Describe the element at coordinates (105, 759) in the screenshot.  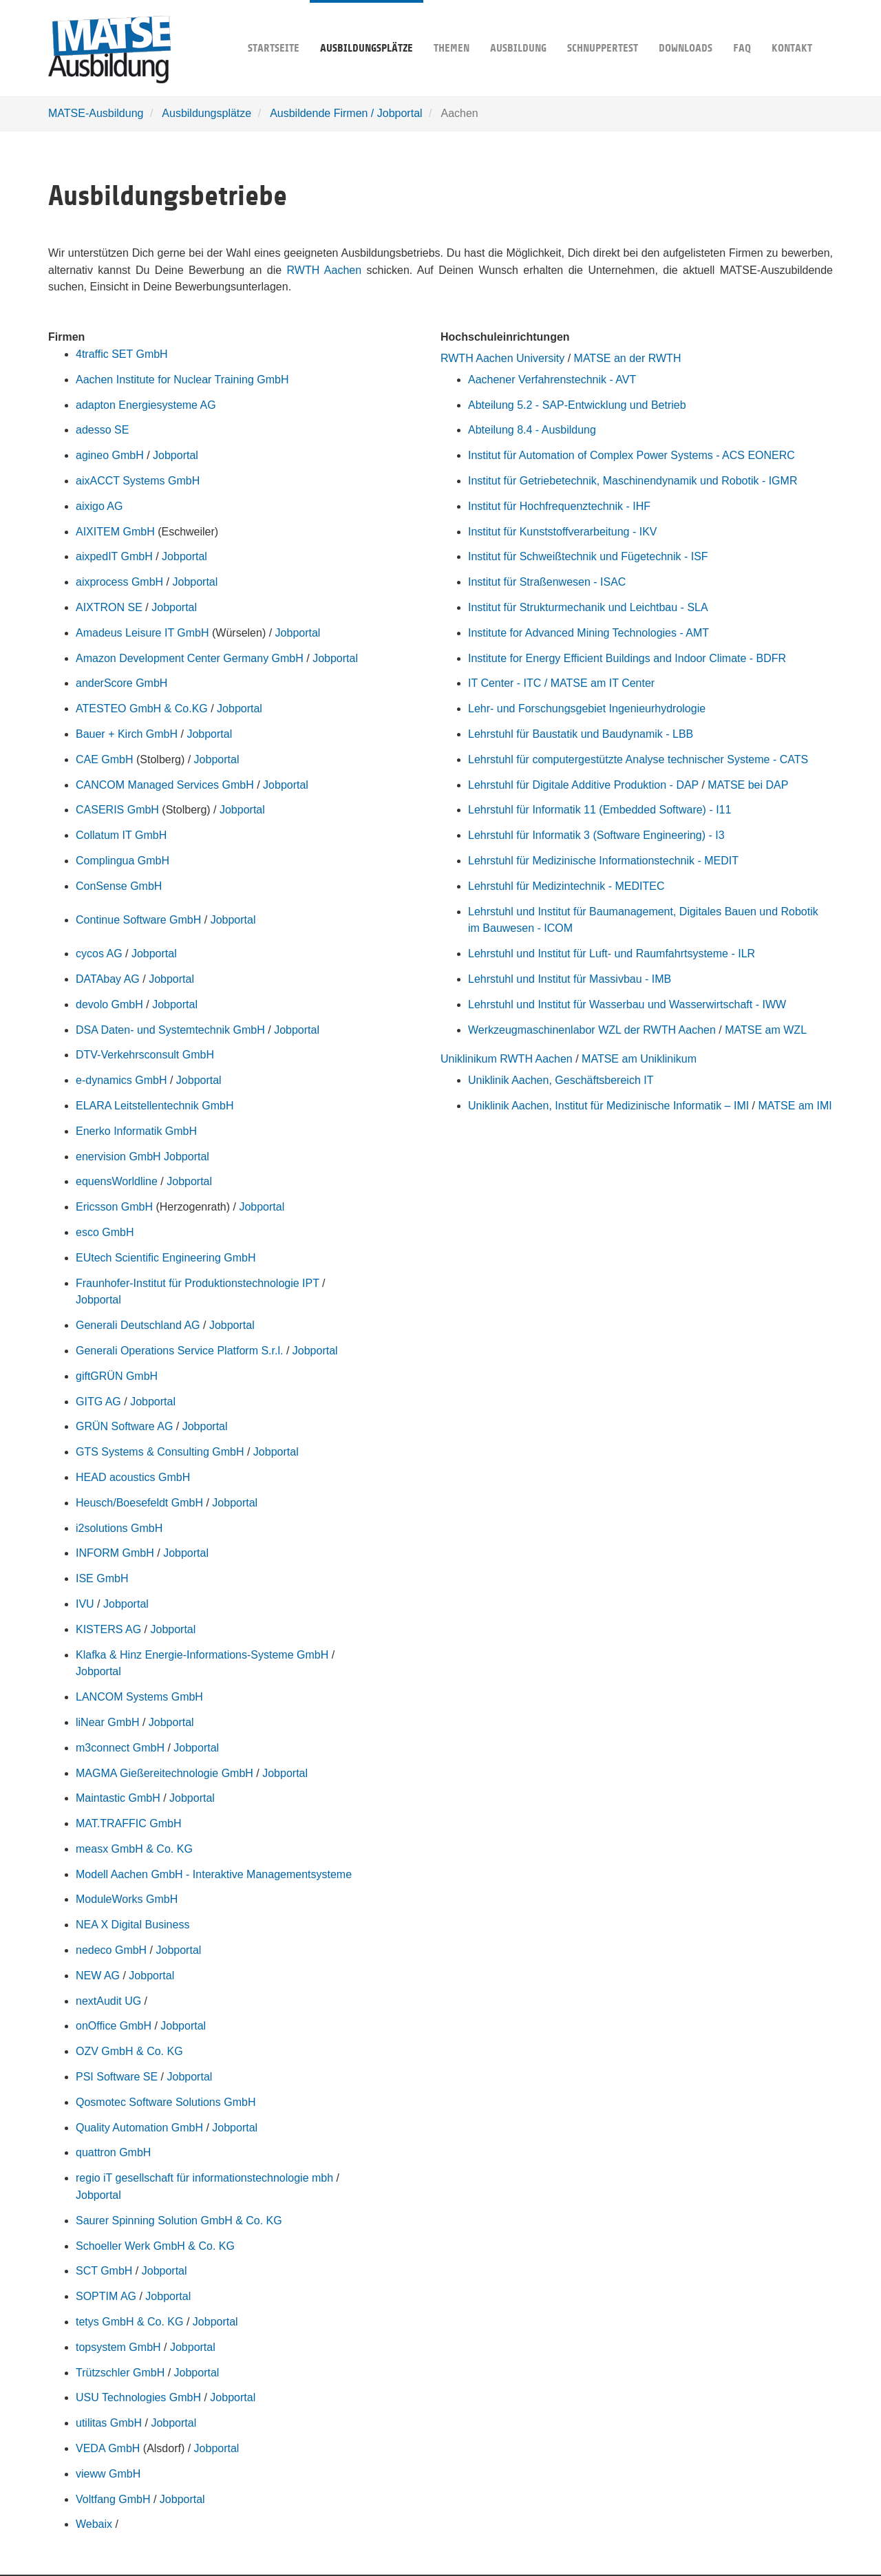
I see `CAE GmbH` at that location.